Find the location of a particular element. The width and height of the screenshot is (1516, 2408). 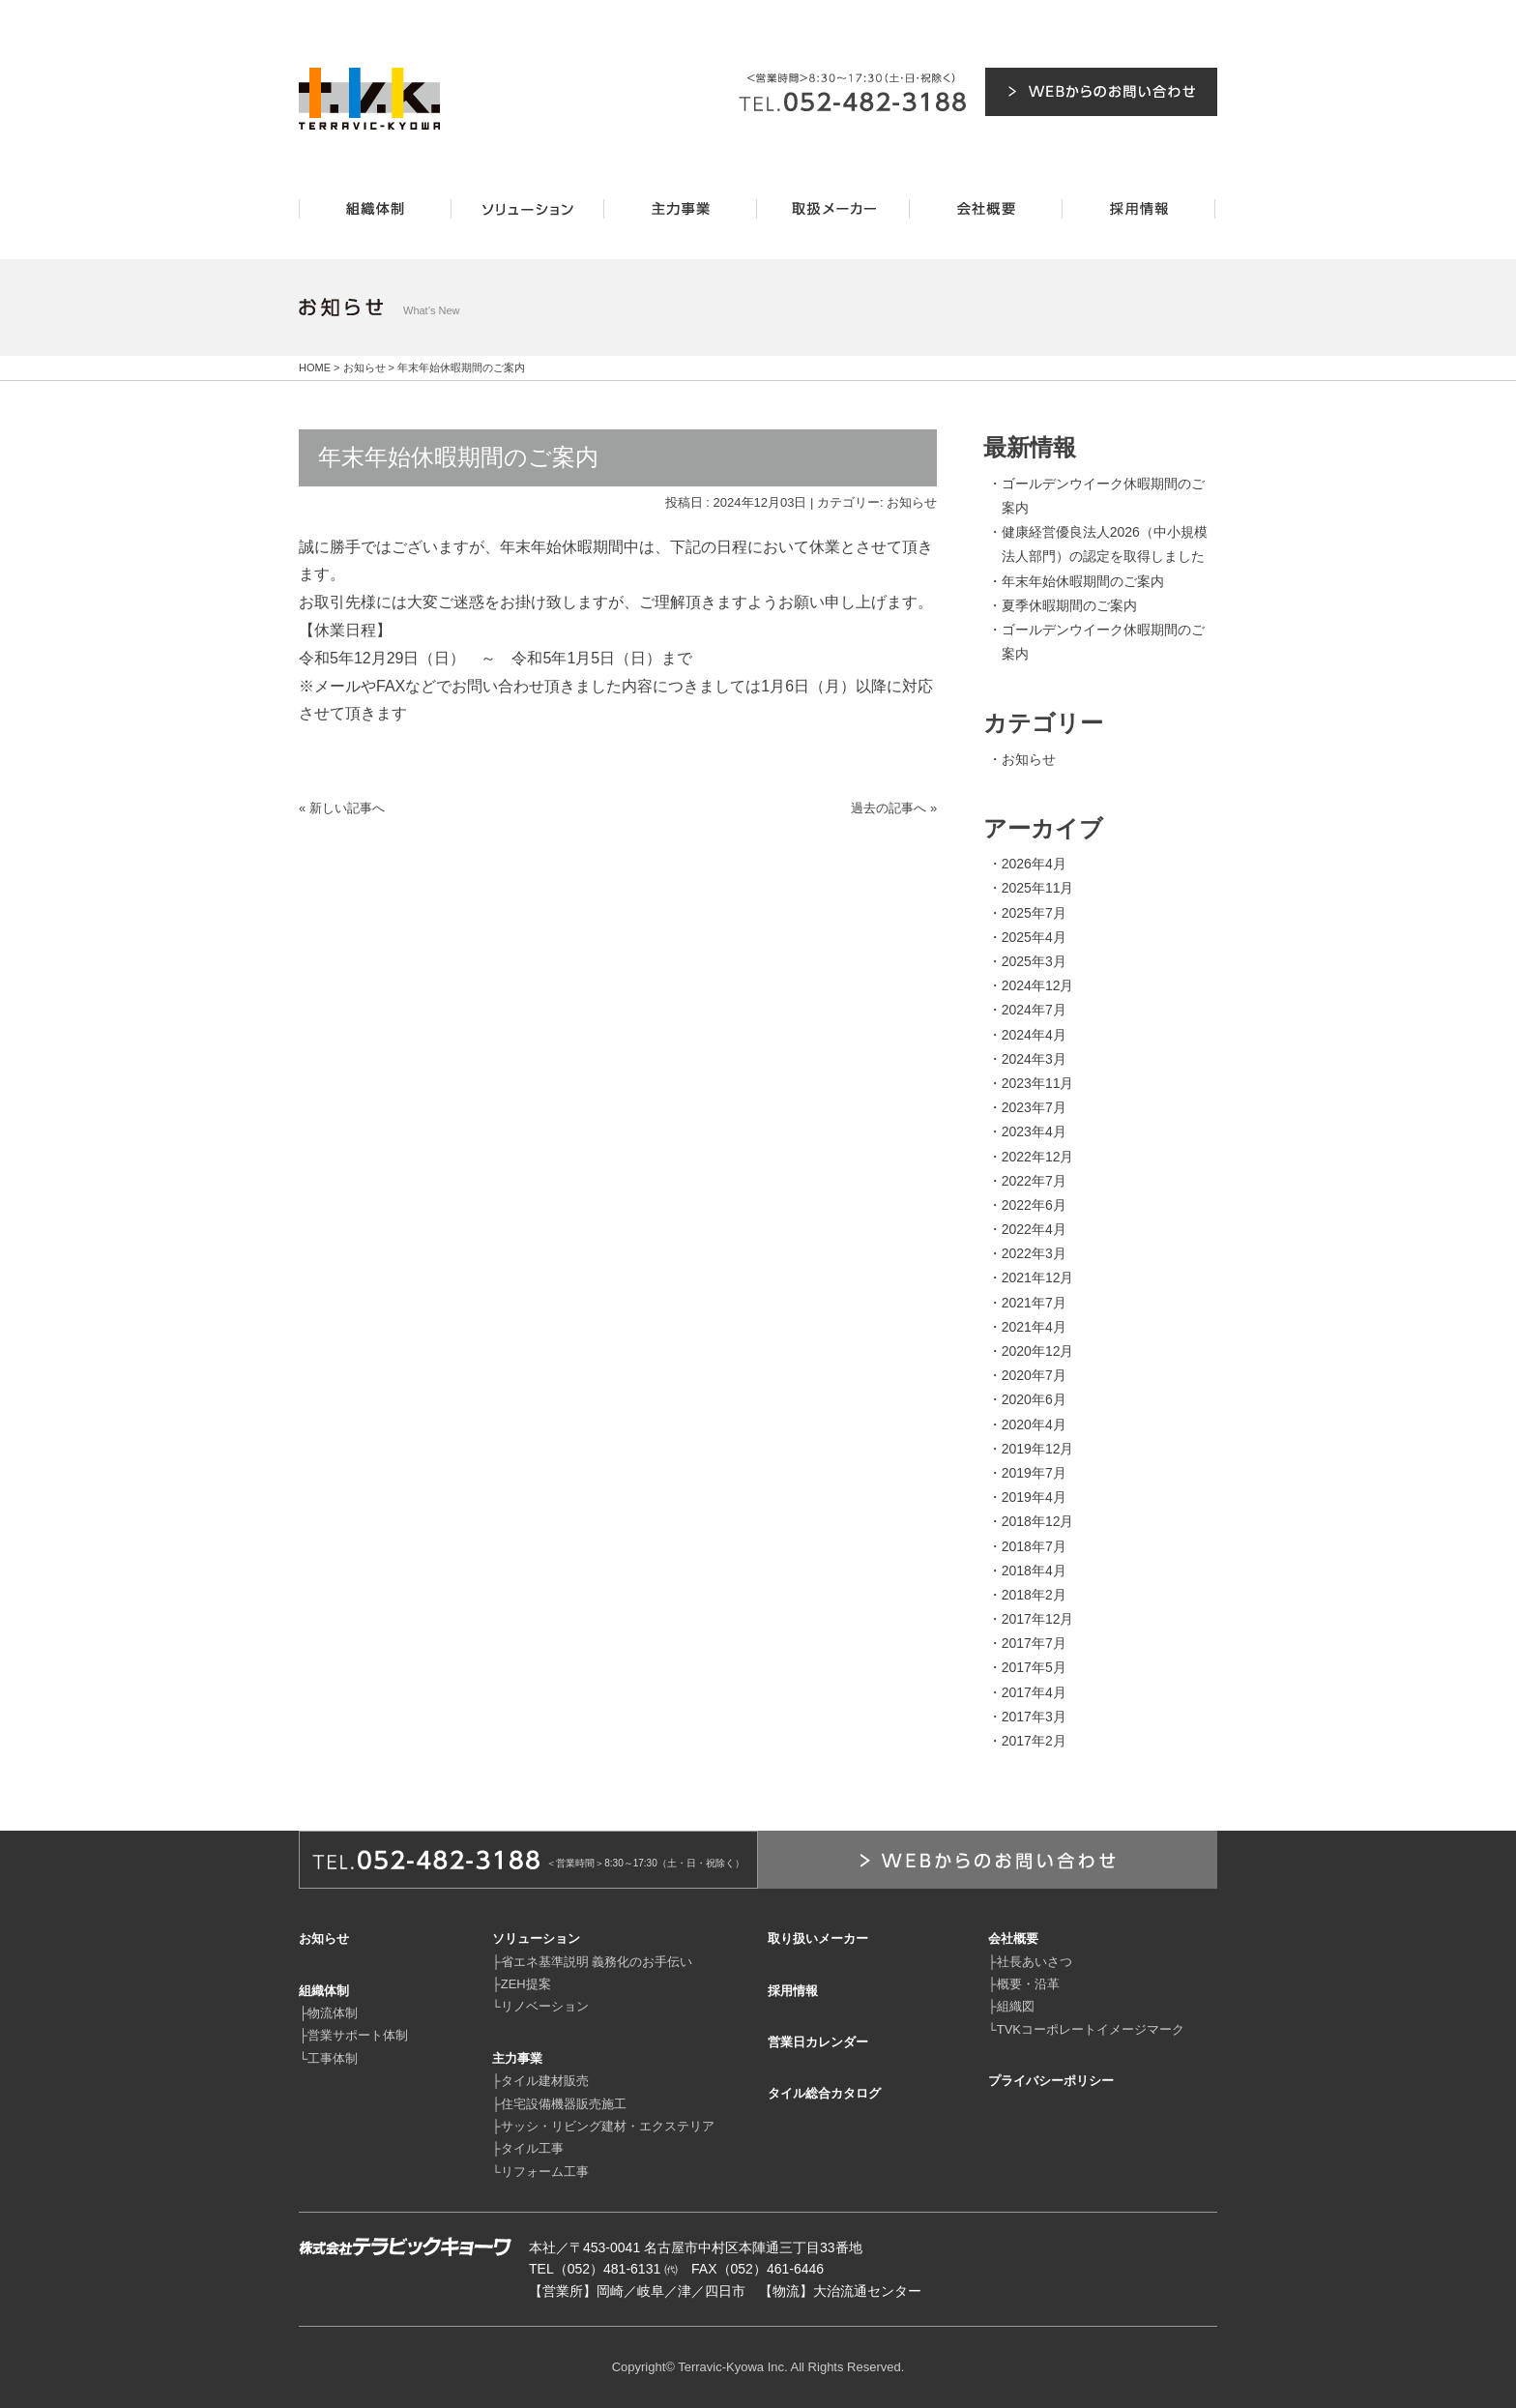

組織図 is located at coordinates (1016, 2006).